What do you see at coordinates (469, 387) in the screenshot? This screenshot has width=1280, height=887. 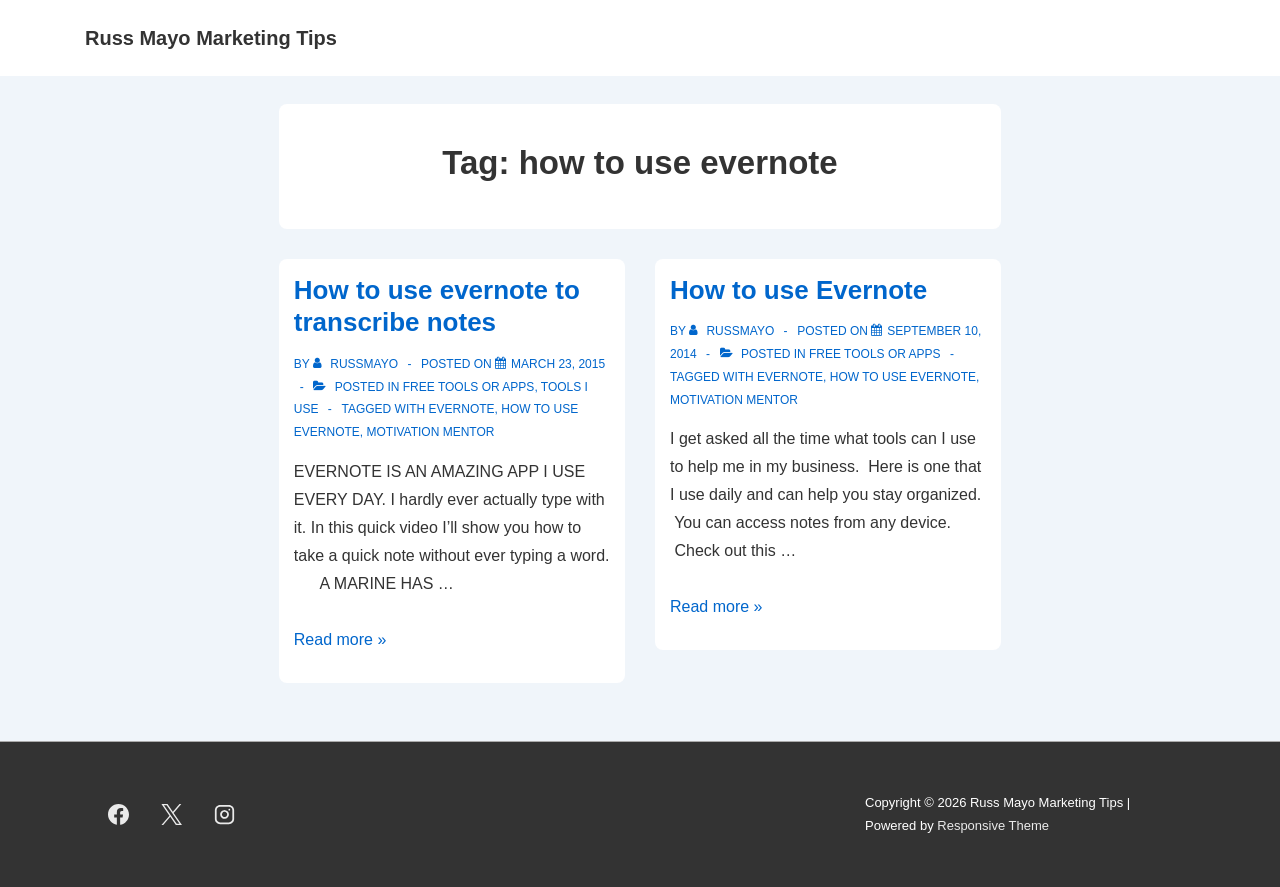 I see `Free Tools or Apps` at bounding box center [469, 387].